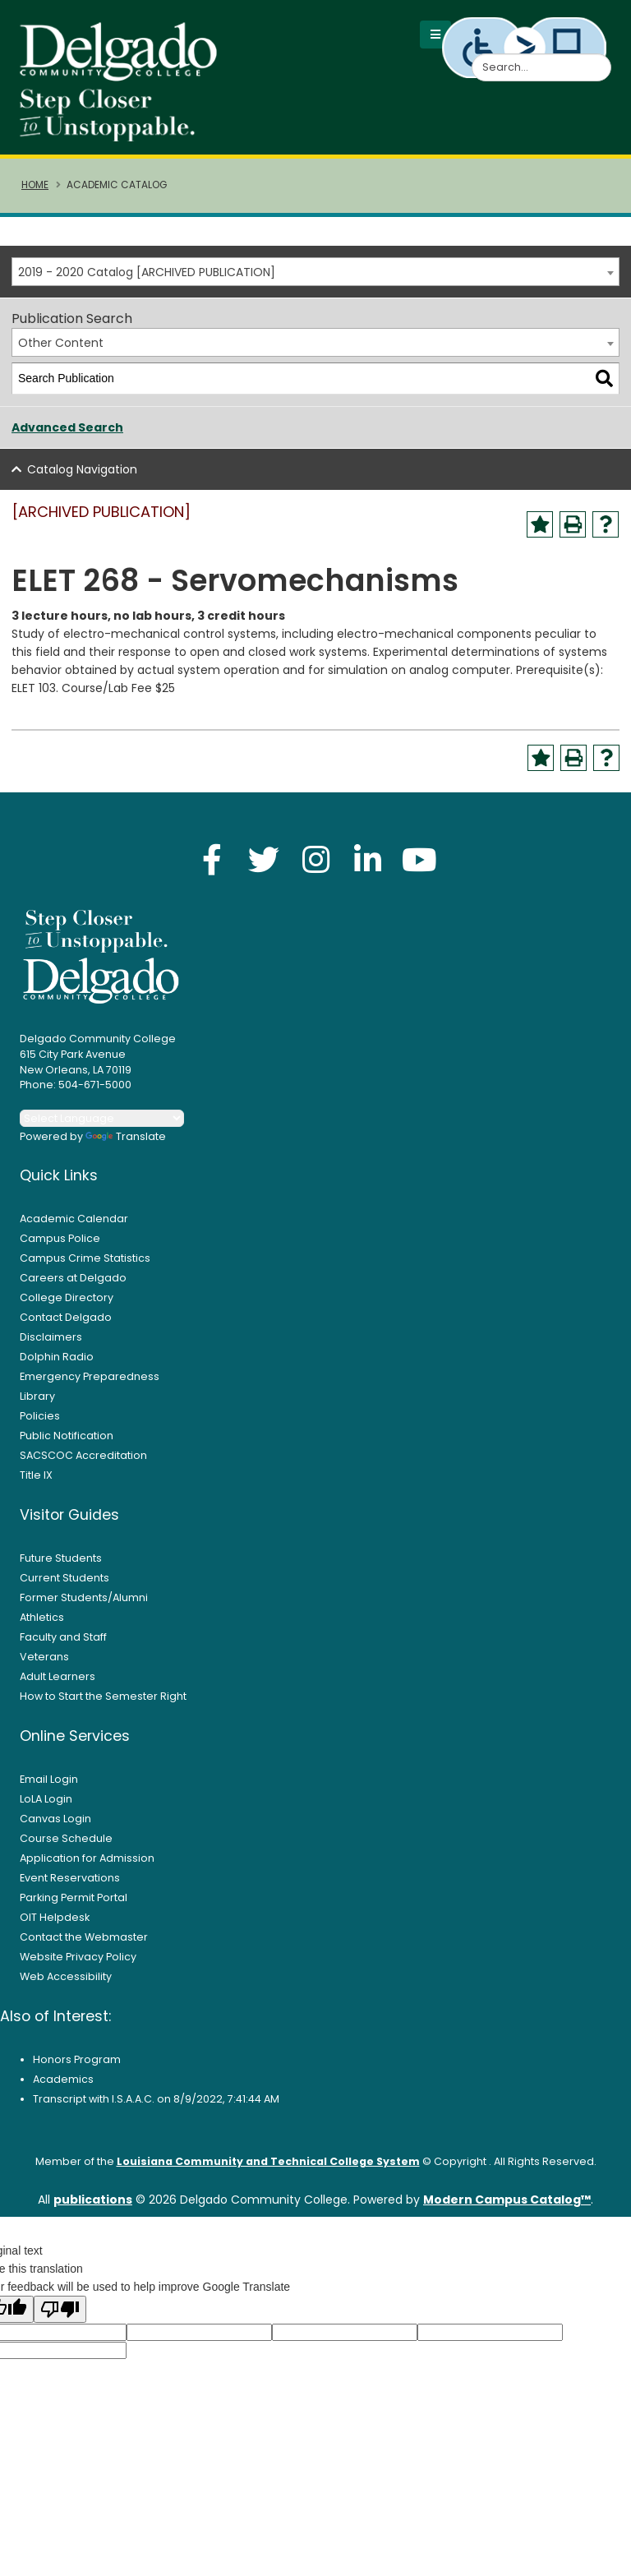 This screenshot has height=2576, width=631. I want to click on [combobox], so click(315, 276).